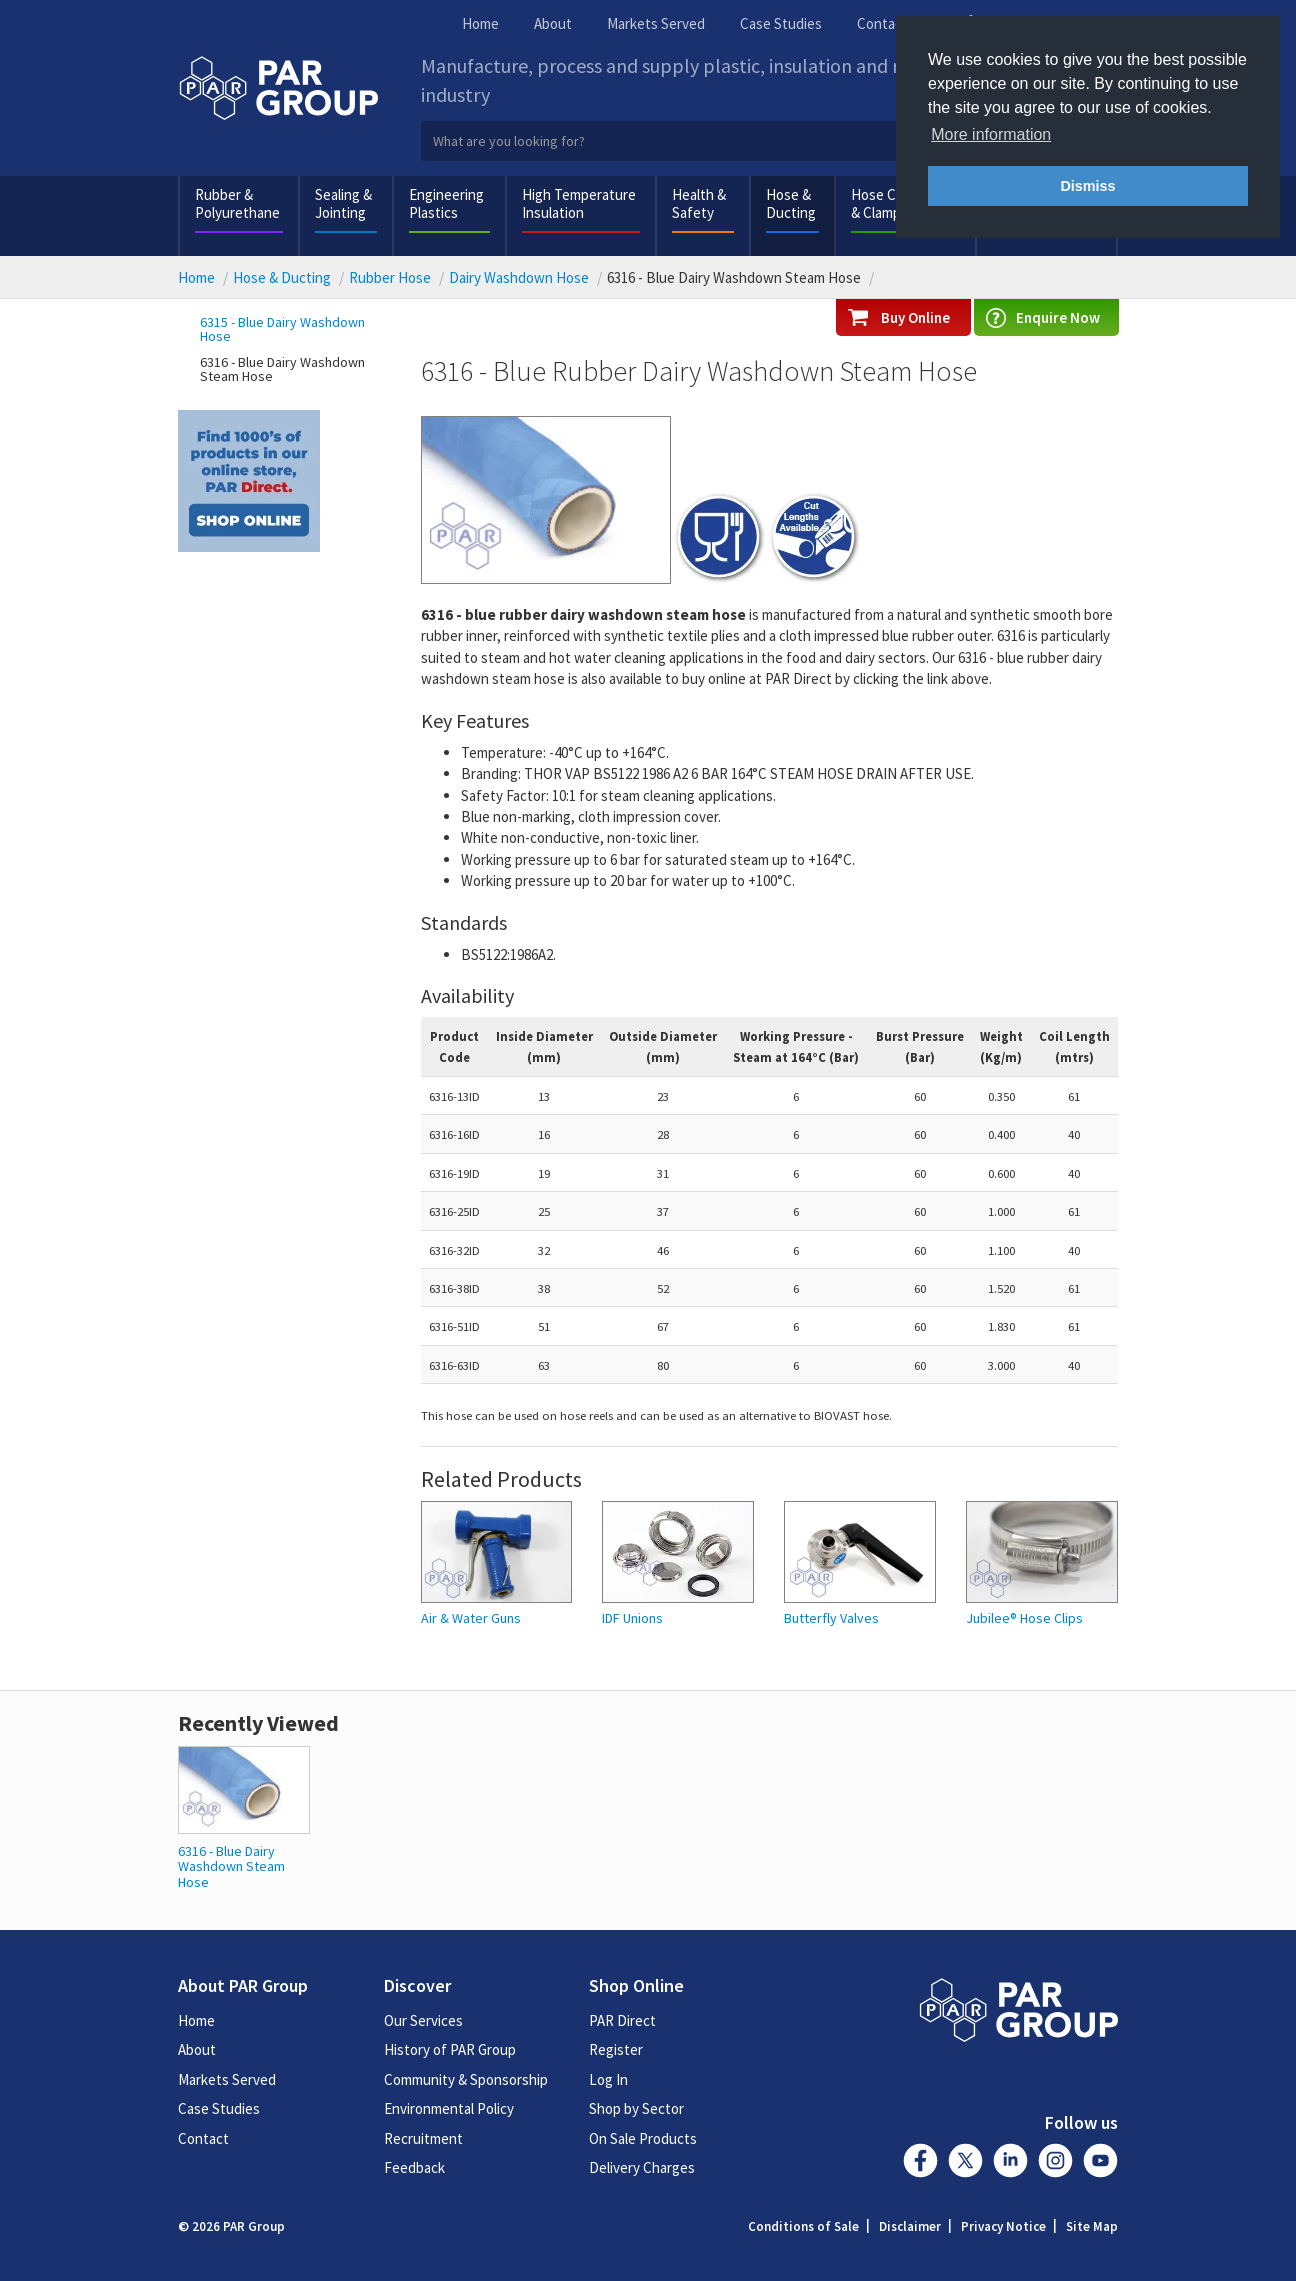 This screenshot has width=1296, height=2281. I want to click on High Temperature Insulation, so click(579, 203).